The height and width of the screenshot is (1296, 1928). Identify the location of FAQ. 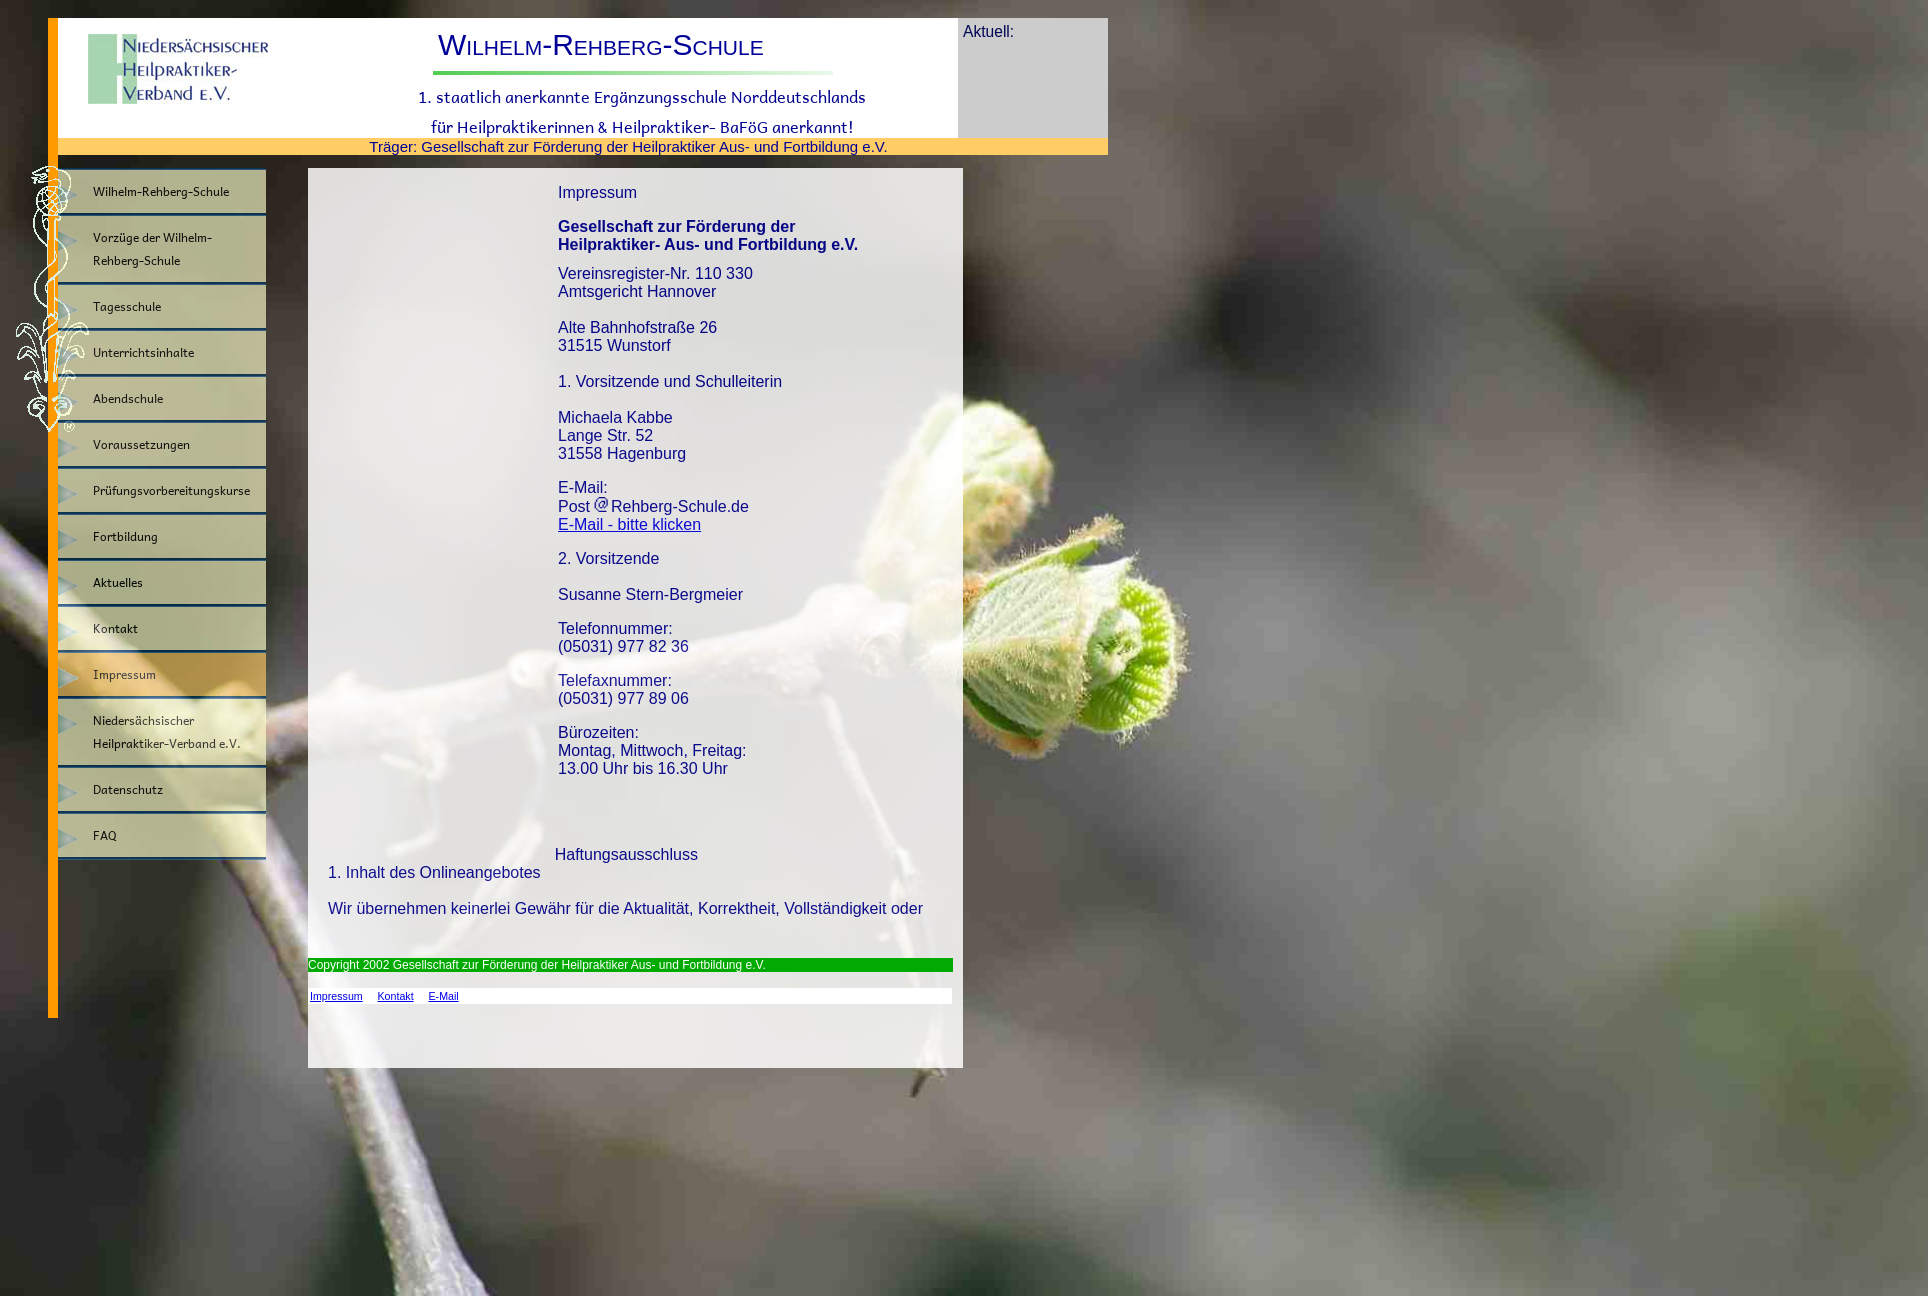
(105, 835).